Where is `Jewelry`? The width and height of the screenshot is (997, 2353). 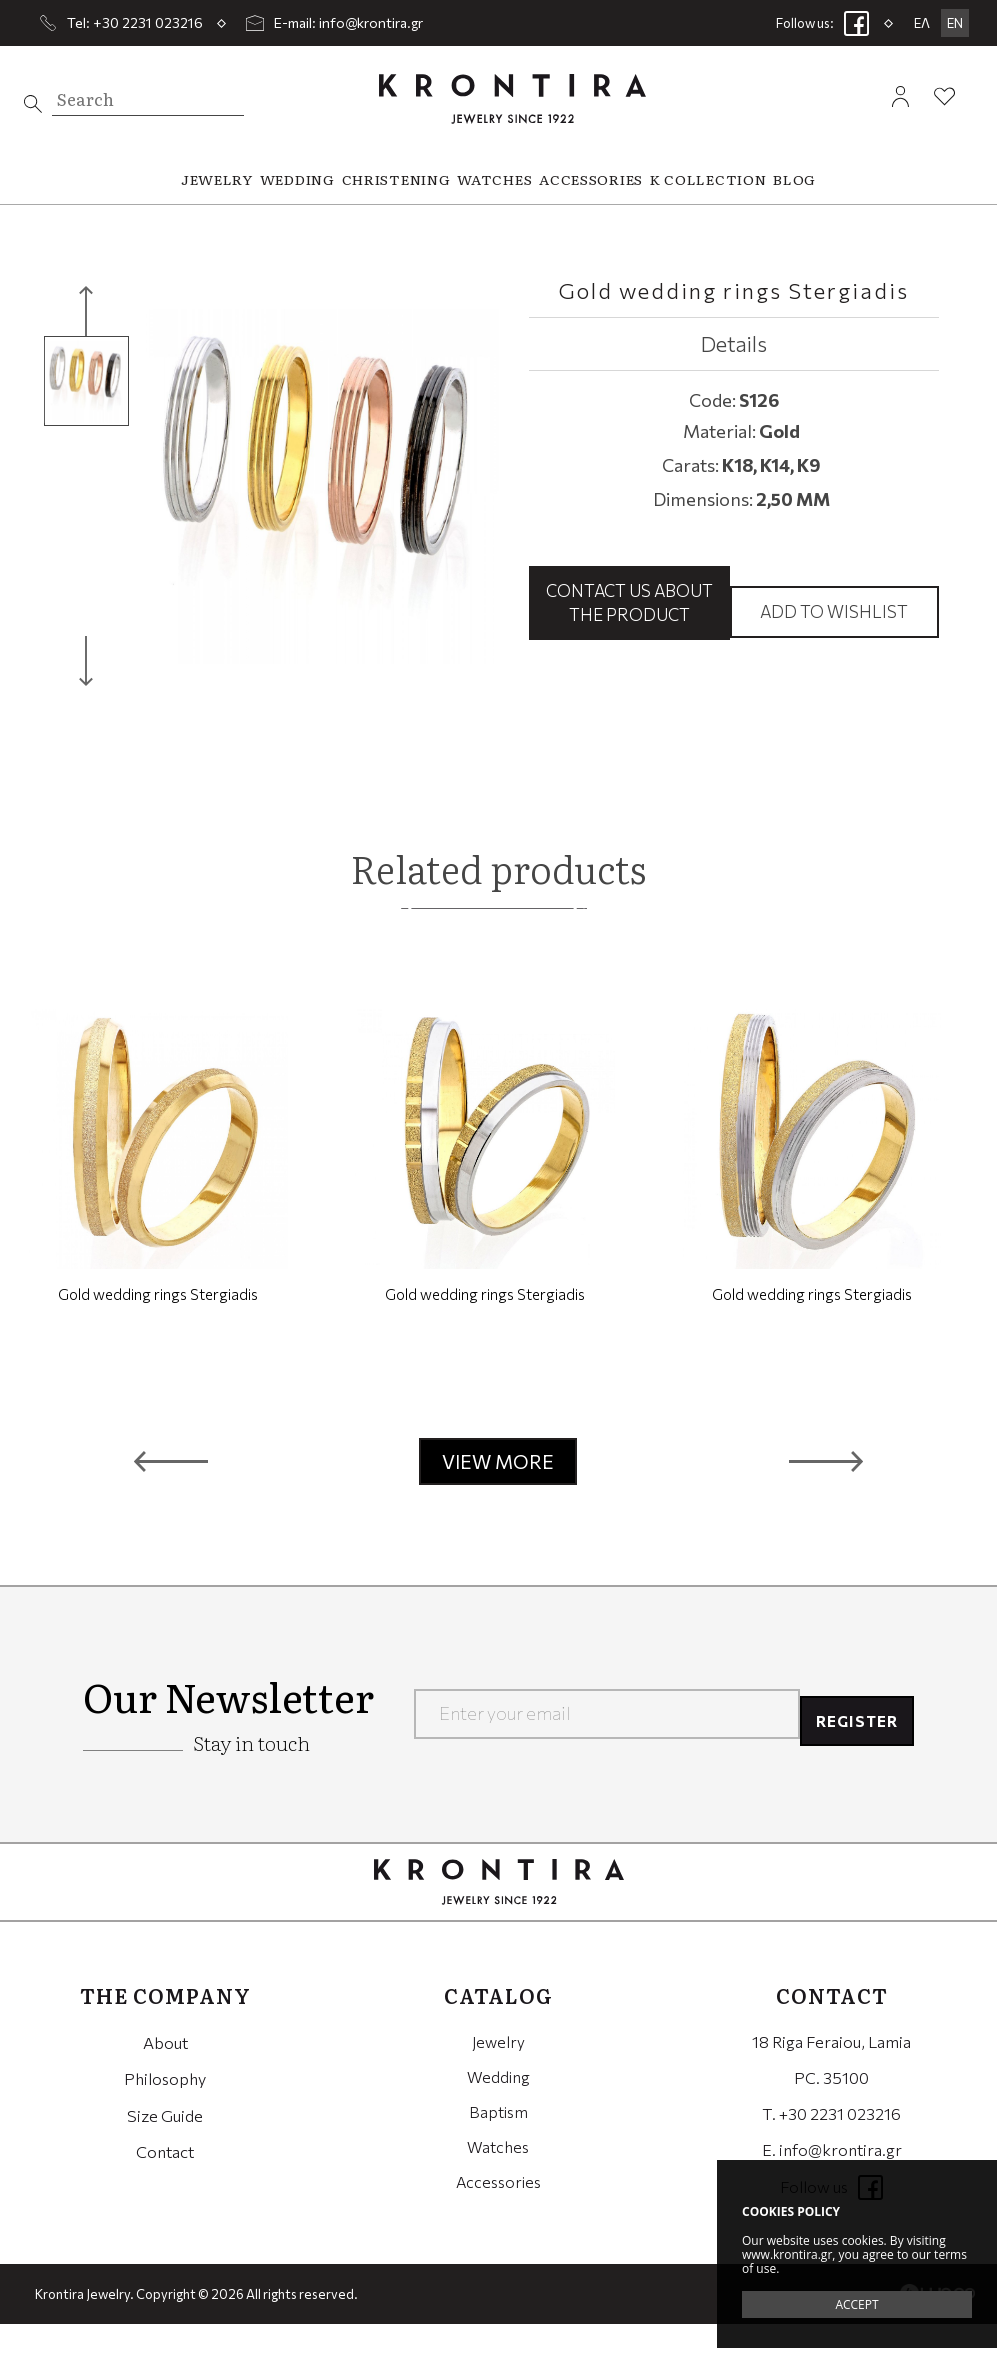 Jewelry is located at coordinates (498, 2070).